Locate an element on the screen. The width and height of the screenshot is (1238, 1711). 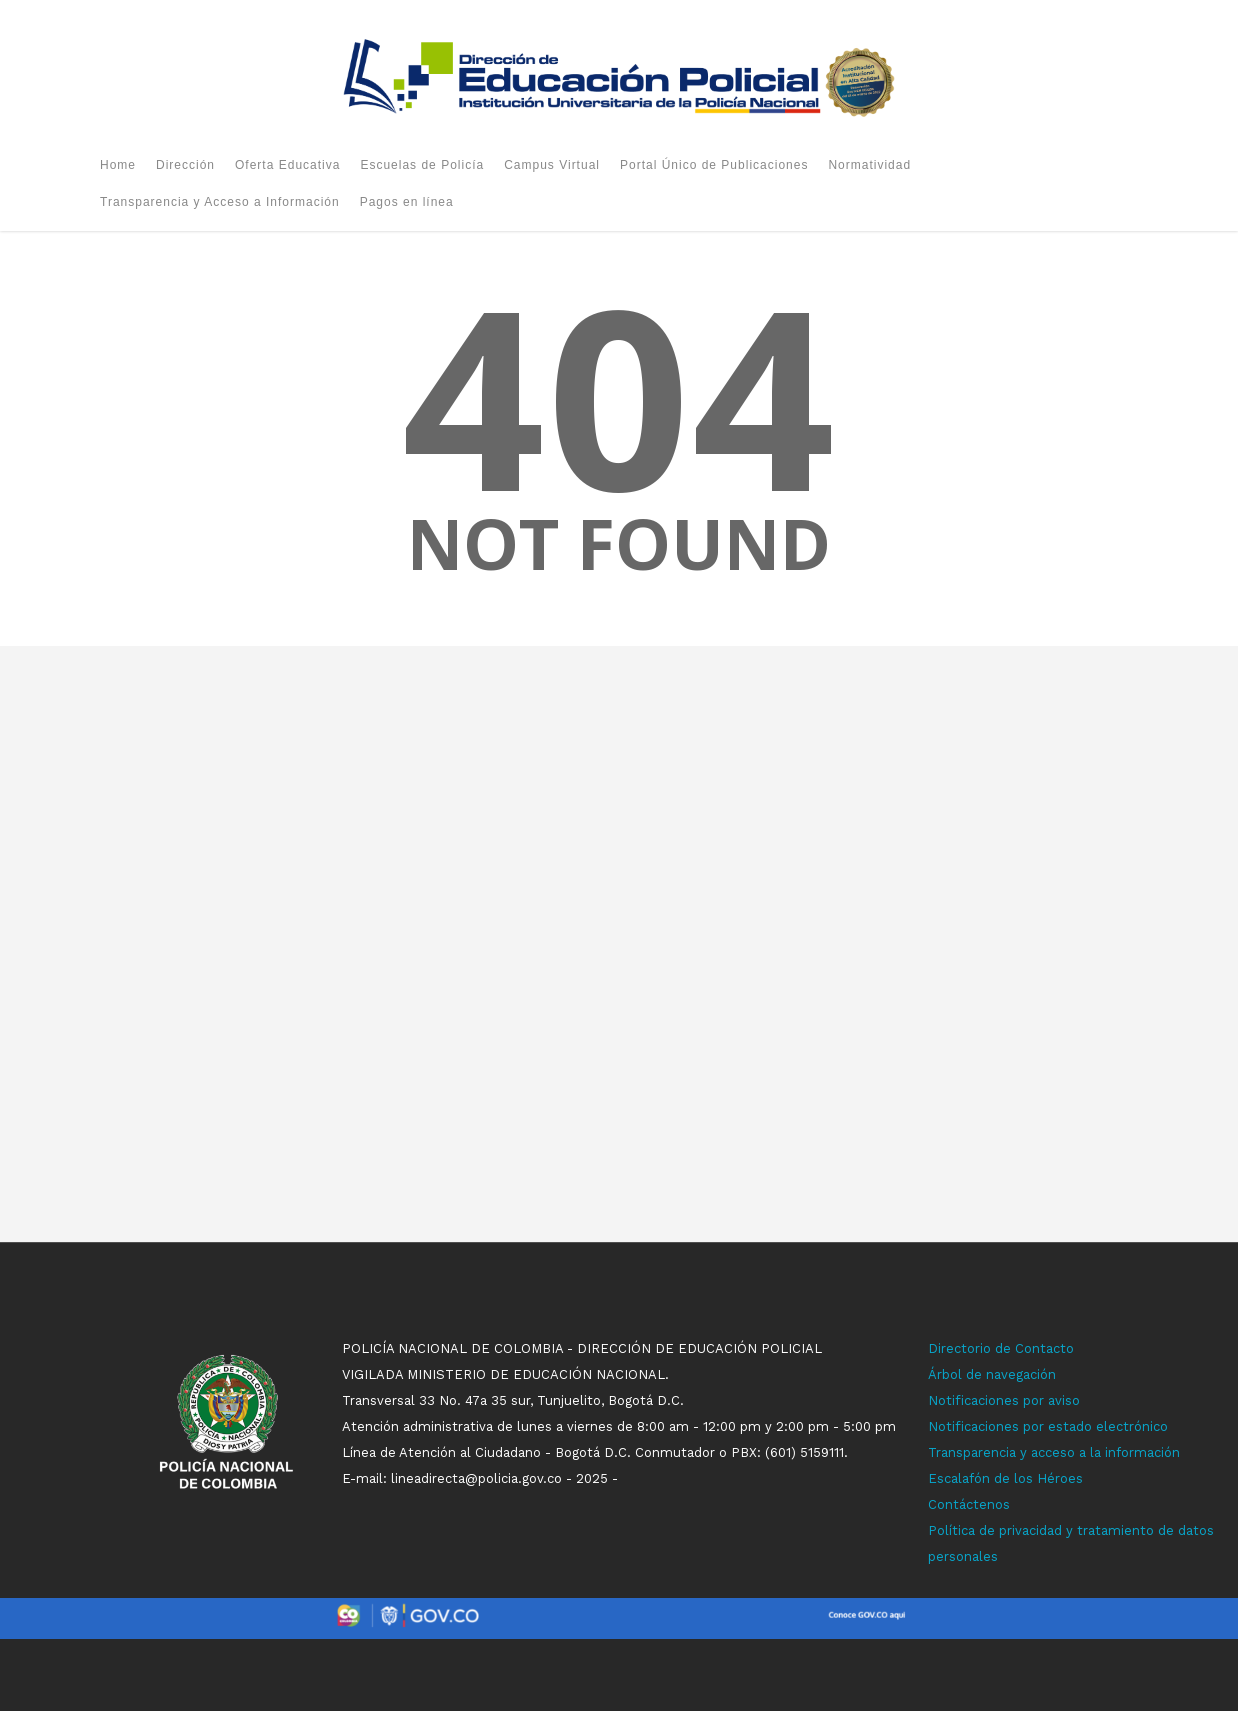
Transparencia y Acceso a Información is located at coordinates (220, 202).